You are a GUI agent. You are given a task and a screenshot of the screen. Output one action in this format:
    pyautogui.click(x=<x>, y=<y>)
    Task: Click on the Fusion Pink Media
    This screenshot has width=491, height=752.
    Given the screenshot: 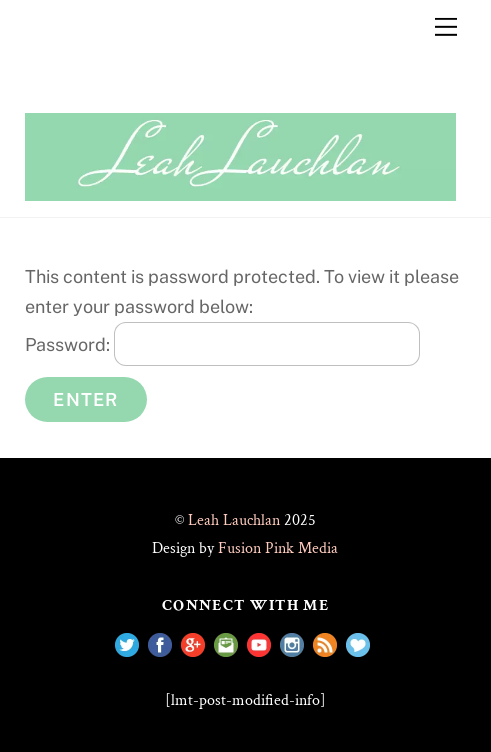 What is the action you would take?
    pyautogui.click(x=278, y=548)
    